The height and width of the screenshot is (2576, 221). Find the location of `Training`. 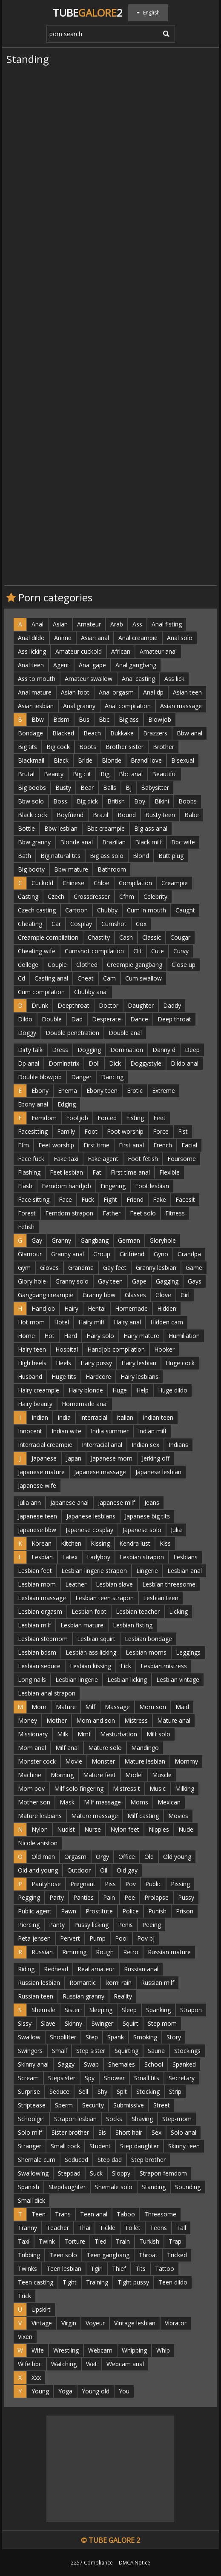

Training is located at coordinates (97, 2282).